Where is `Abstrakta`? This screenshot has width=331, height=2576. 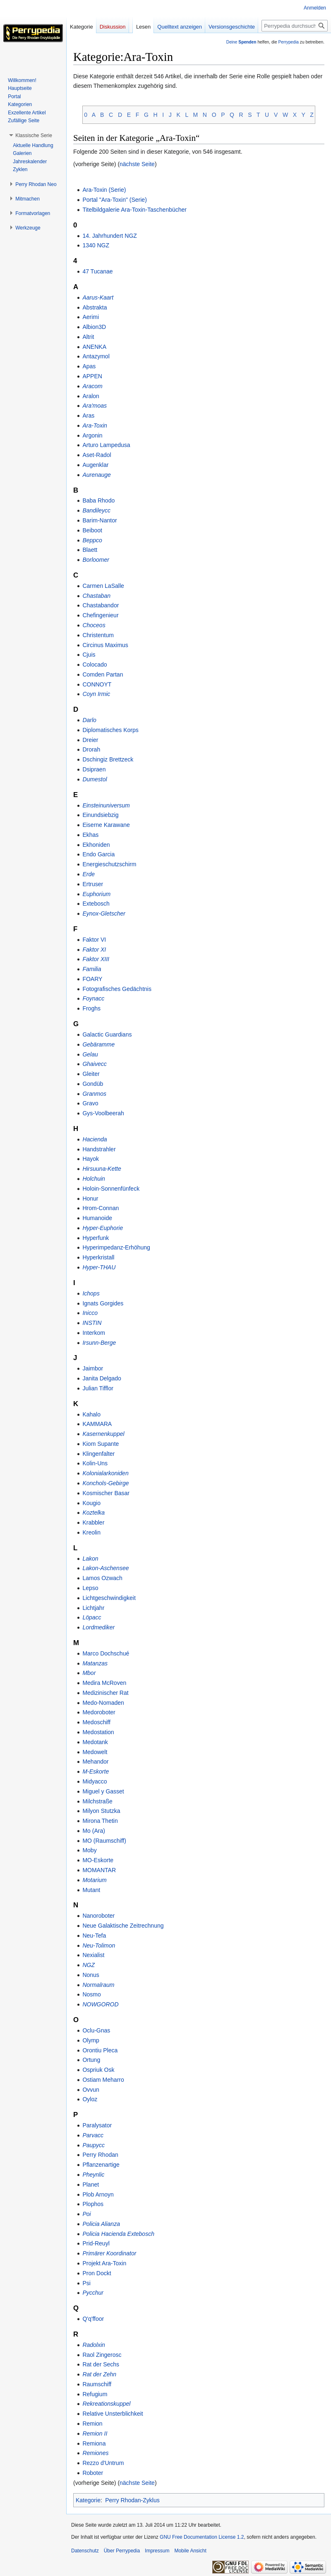
Abstrakta is located at coordinates (94, 307).